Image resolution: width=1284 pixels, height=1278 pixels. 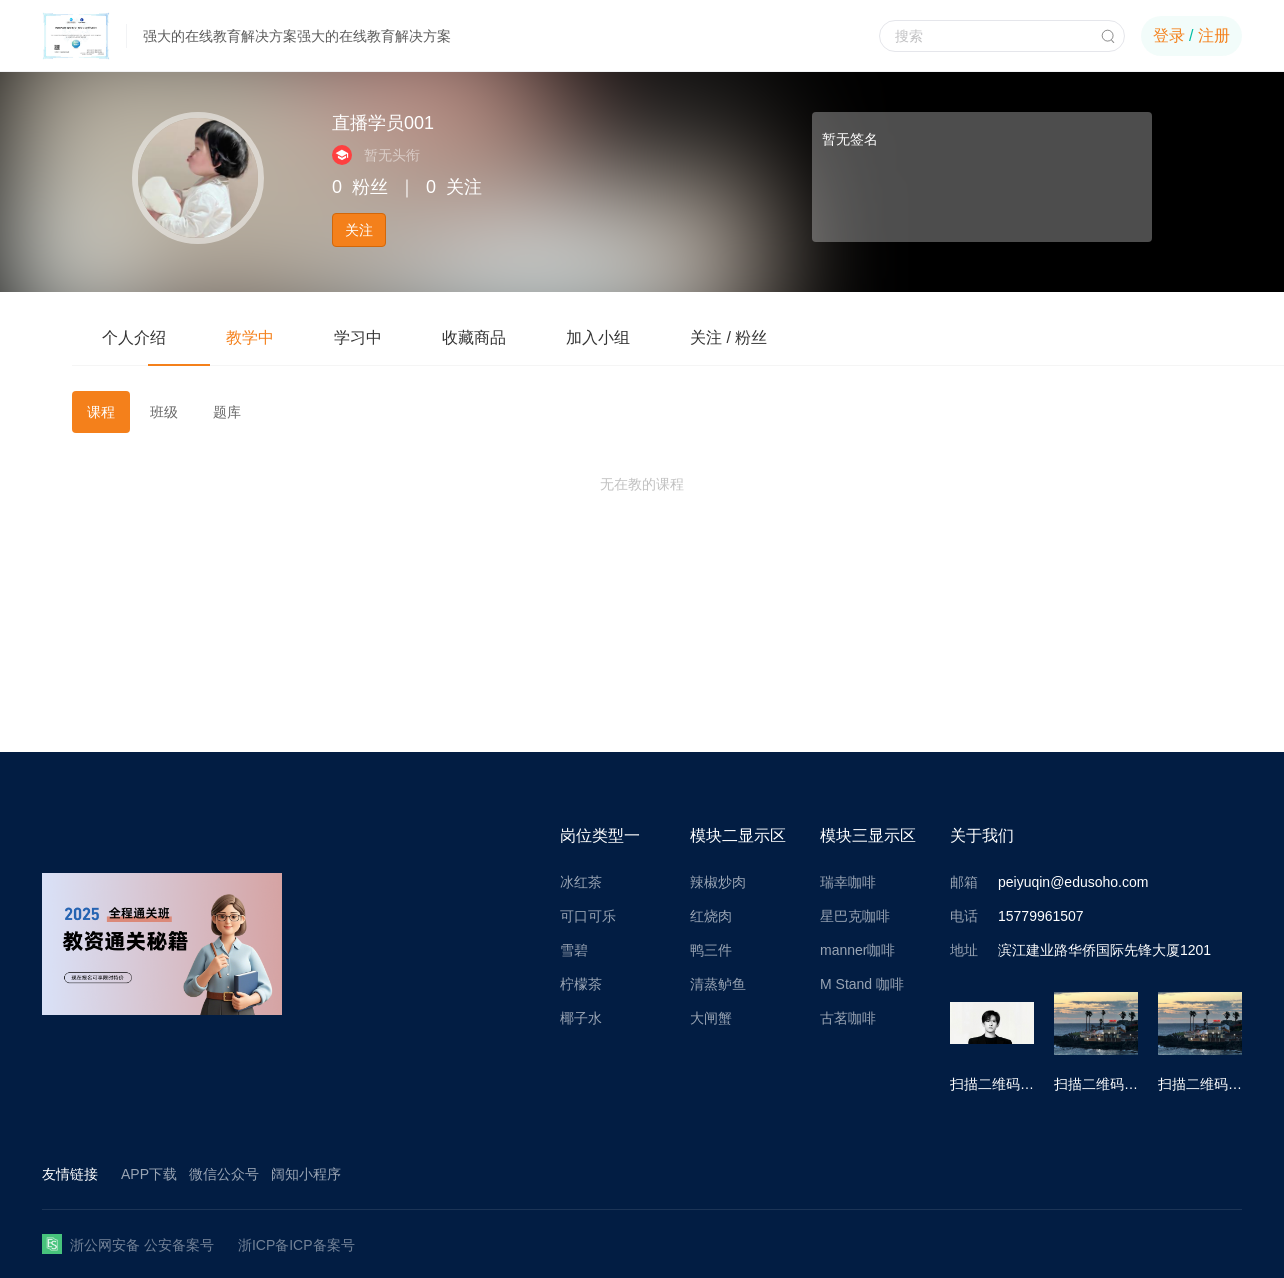 What do you see at coordinates (711, 916) in the screenshot?
I see `红烧肉` at bounding box center [711, 916].